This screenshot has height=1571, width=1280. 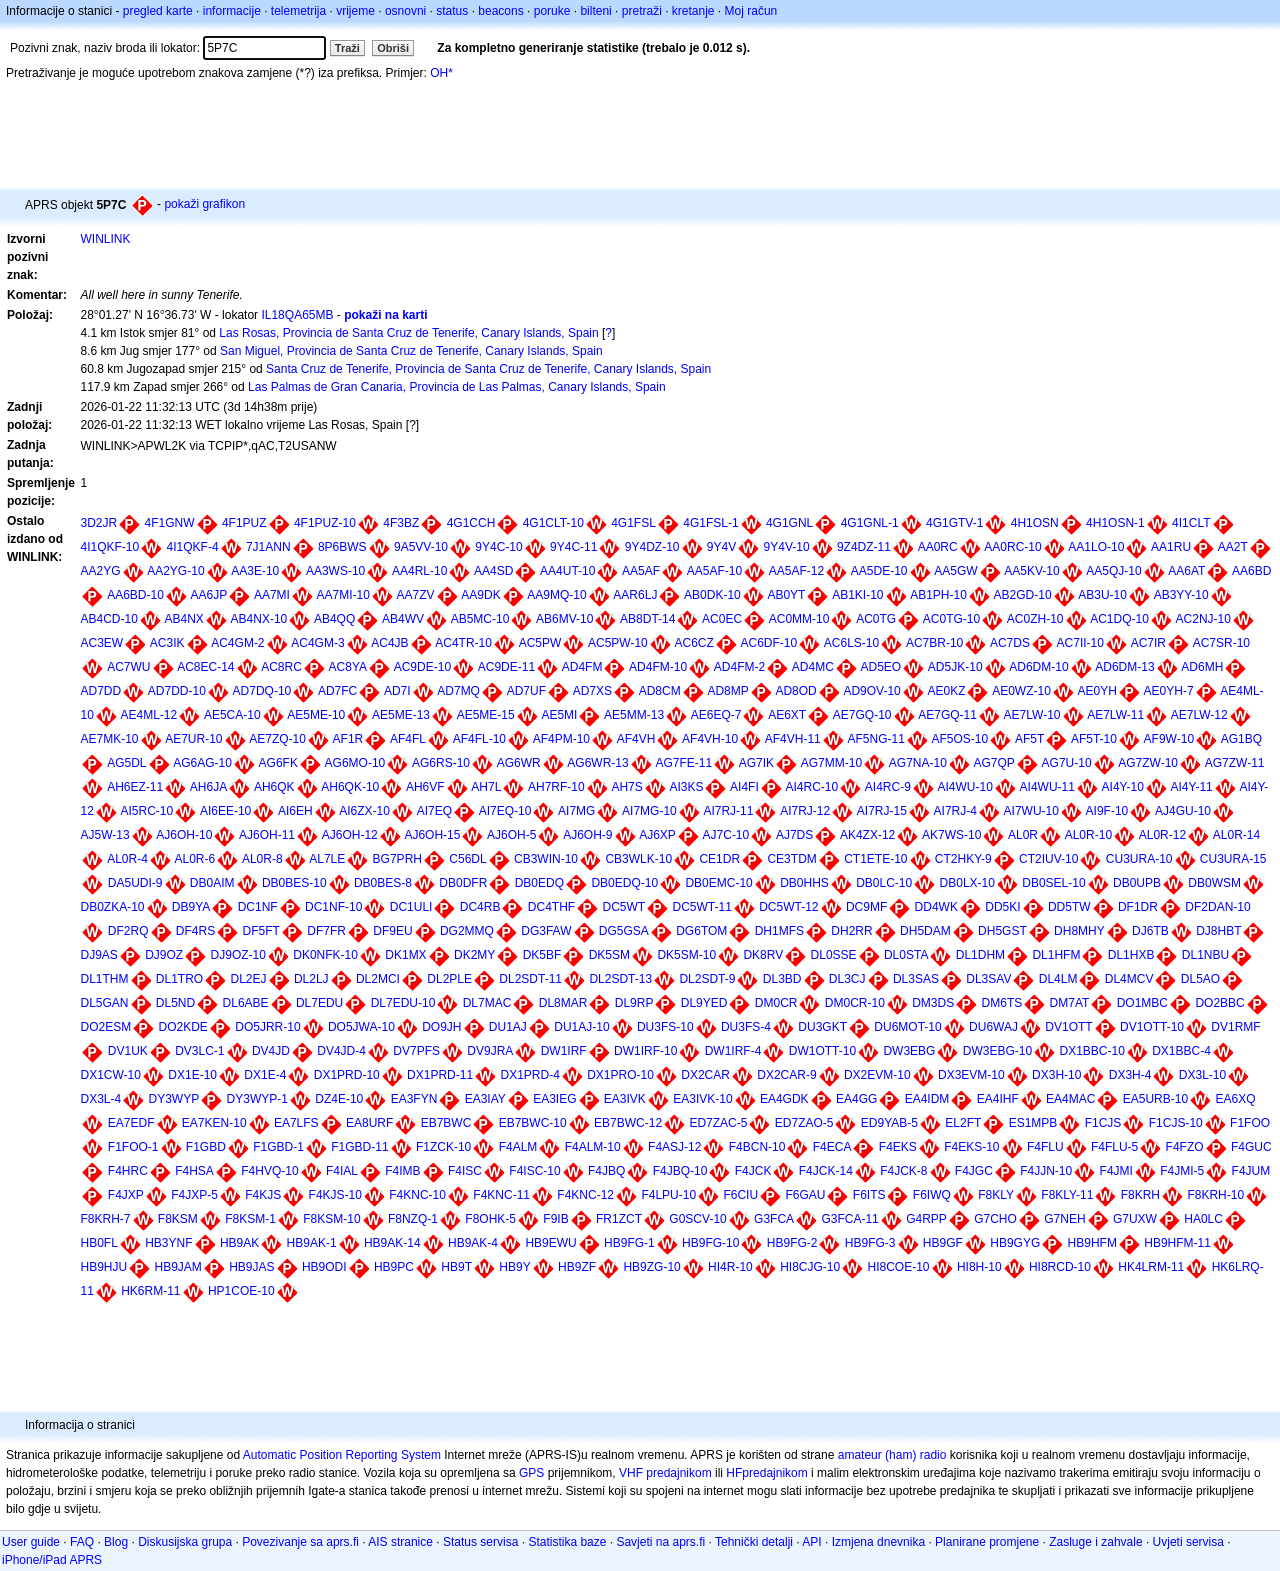 I want to click on AD4FM, so click(x=582, y=667).